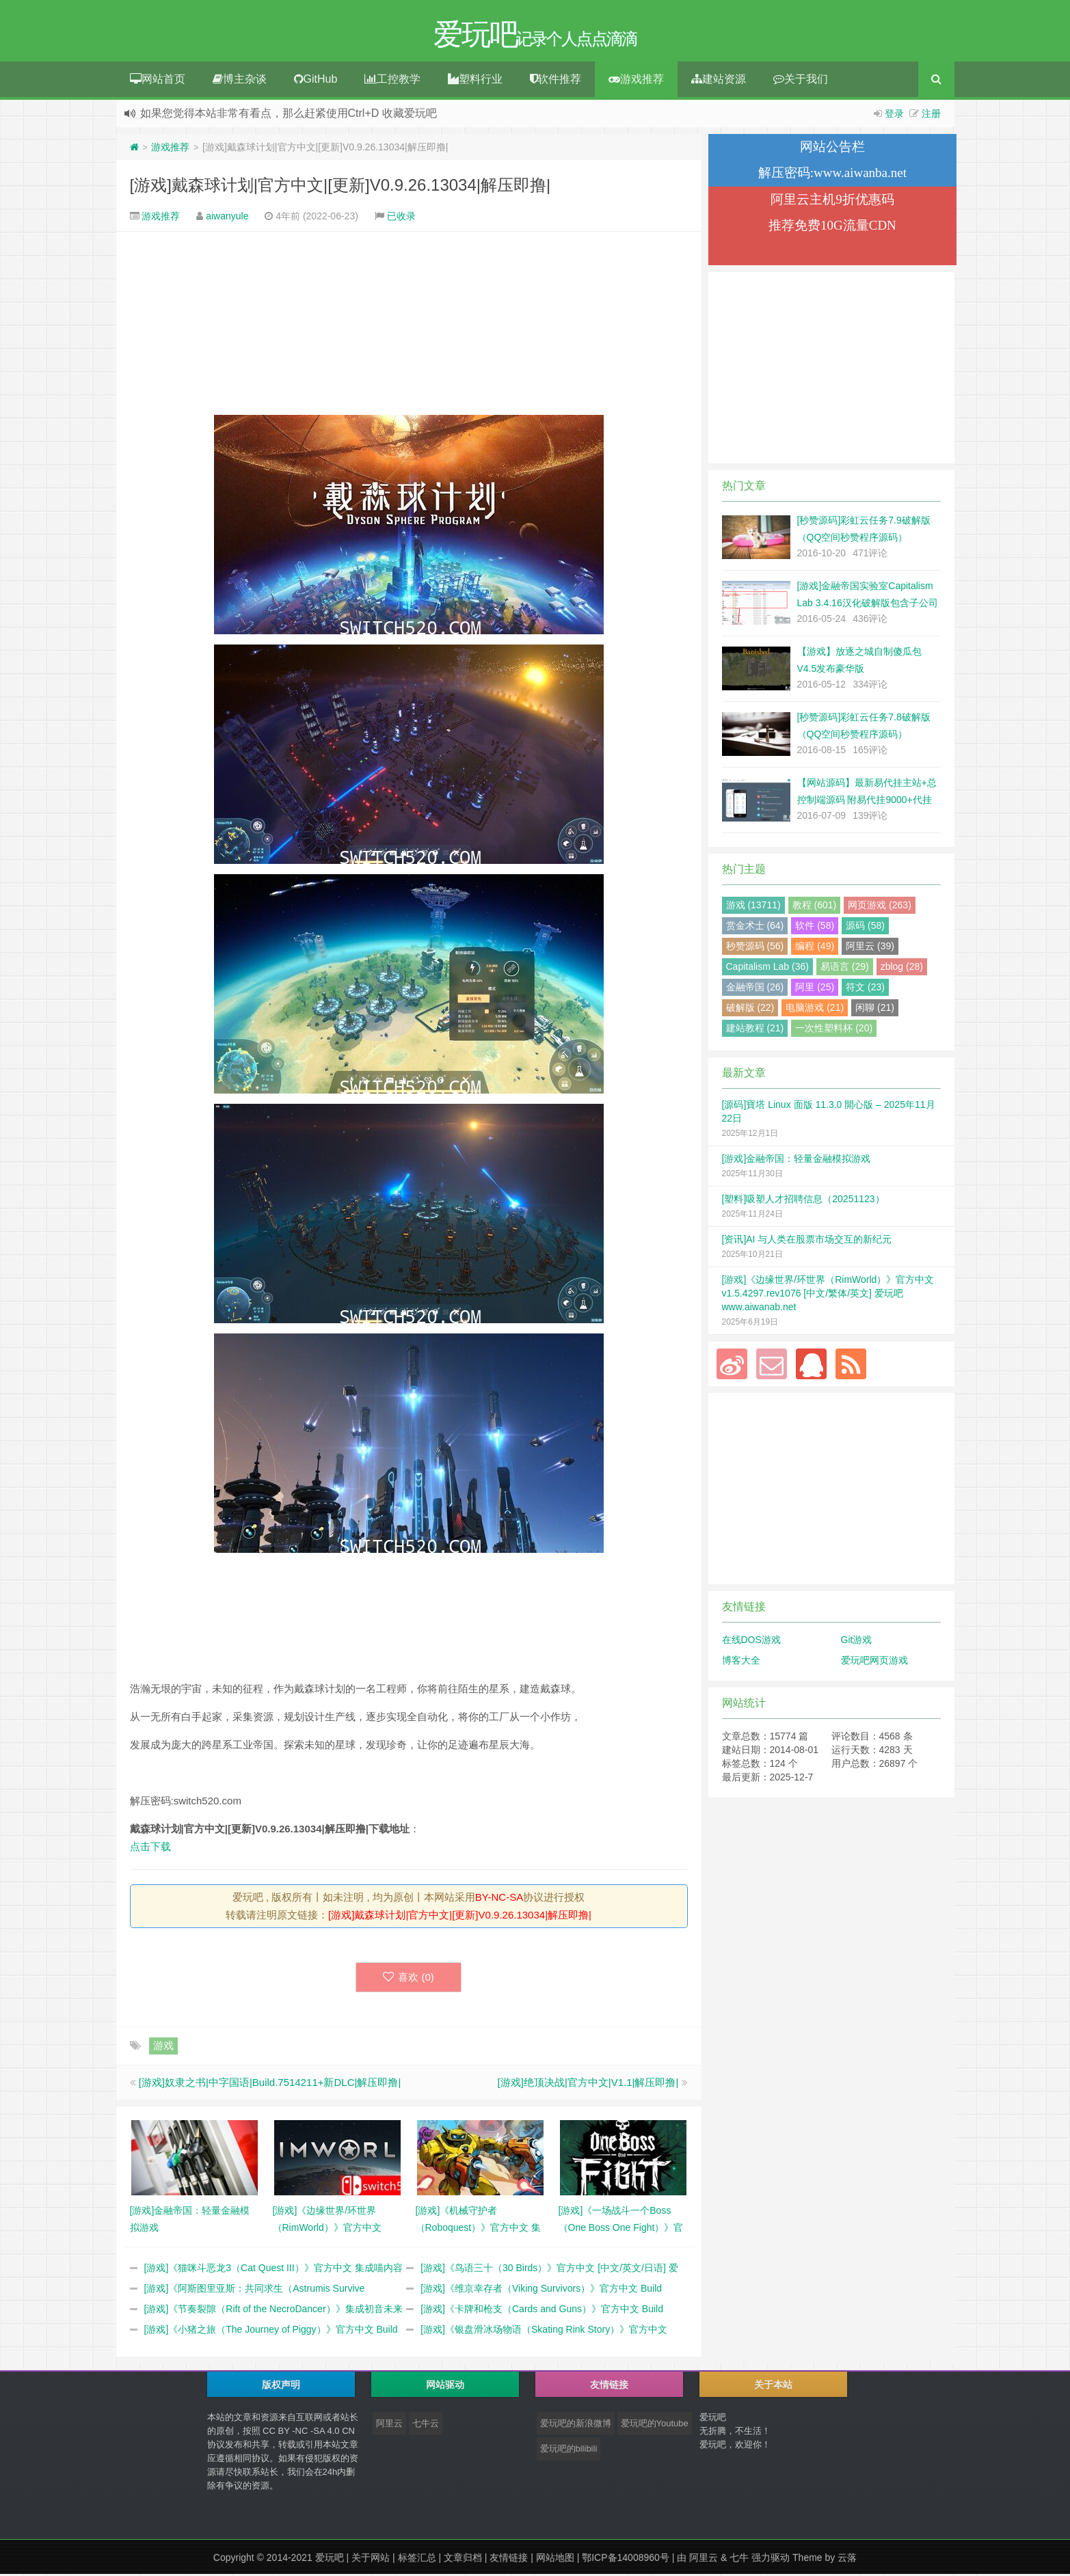 The image size is (1070, 2576). Describe the element at coordinates (408, 1979) in the screenshot. I see `喜欢 ()` at that location.